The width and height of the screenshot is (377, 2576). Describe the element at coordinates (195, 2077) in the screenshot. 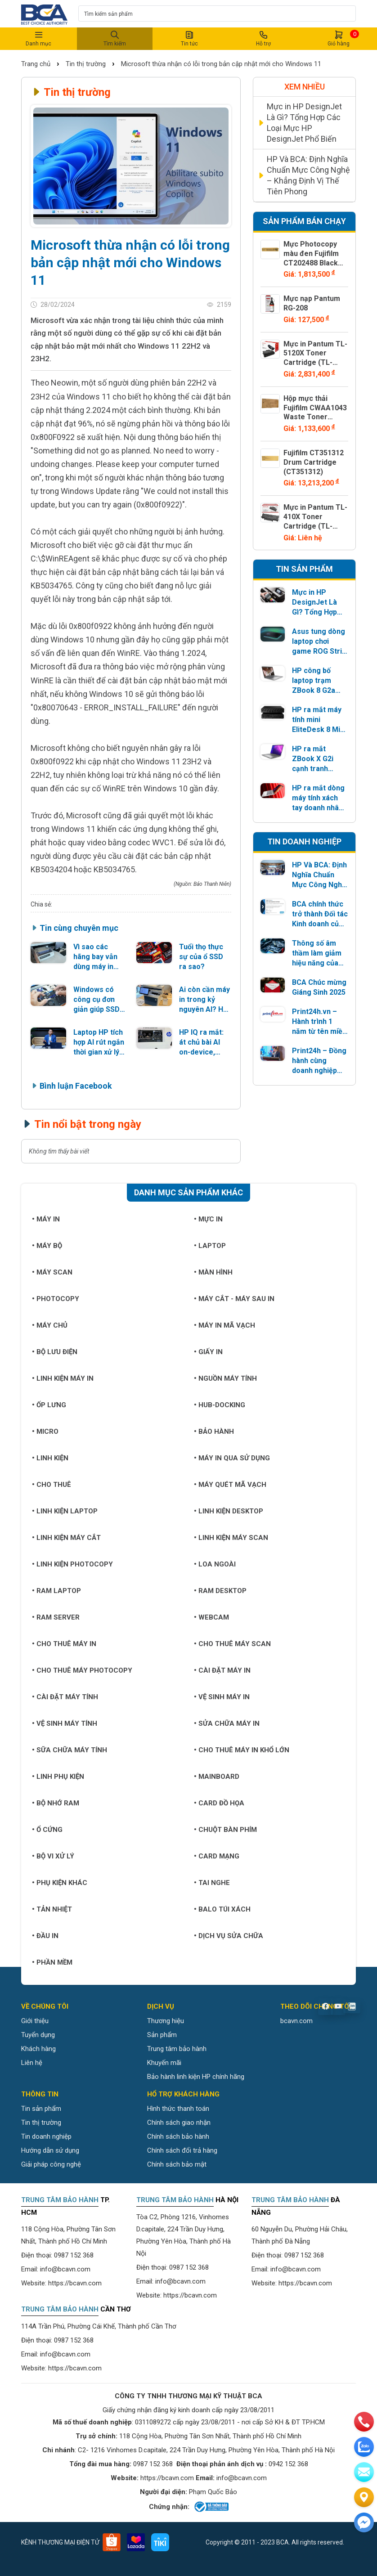

I see `Bảo hành linh kiện HP chính hãng` at that location.